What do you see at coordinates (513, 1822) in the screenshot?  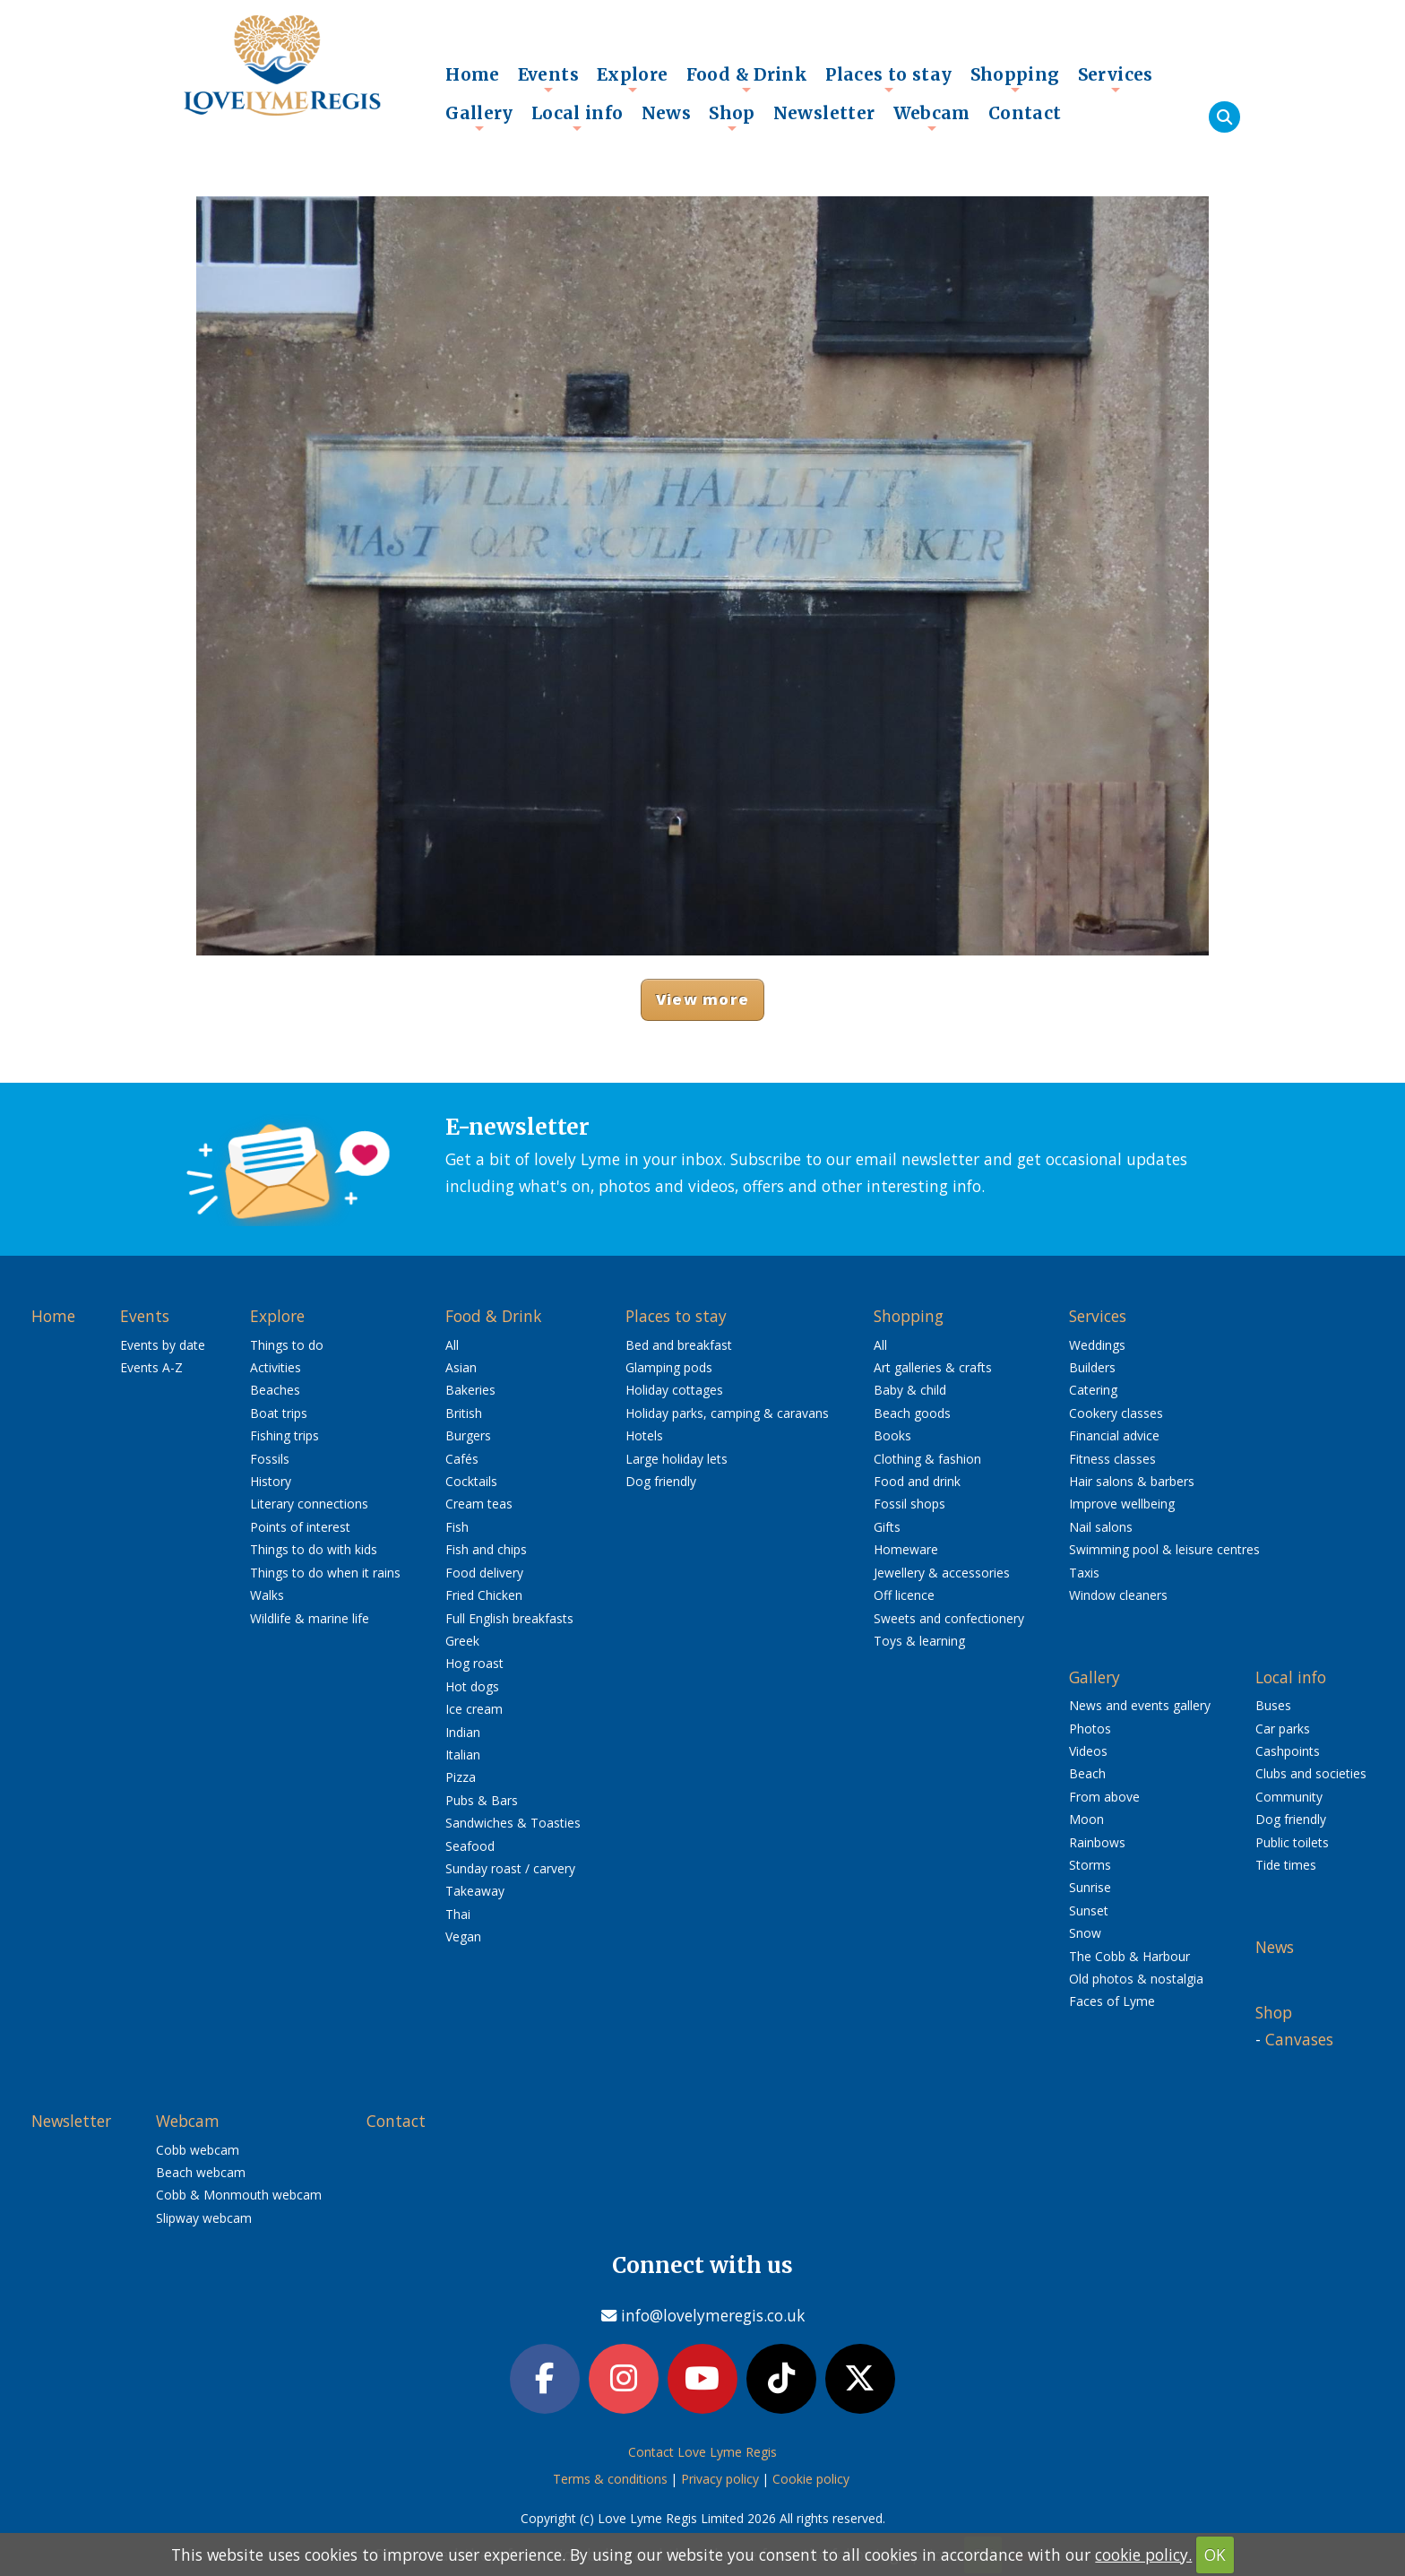 I see `Sandwiches & Toasties` at bounding box center [513, 1822].